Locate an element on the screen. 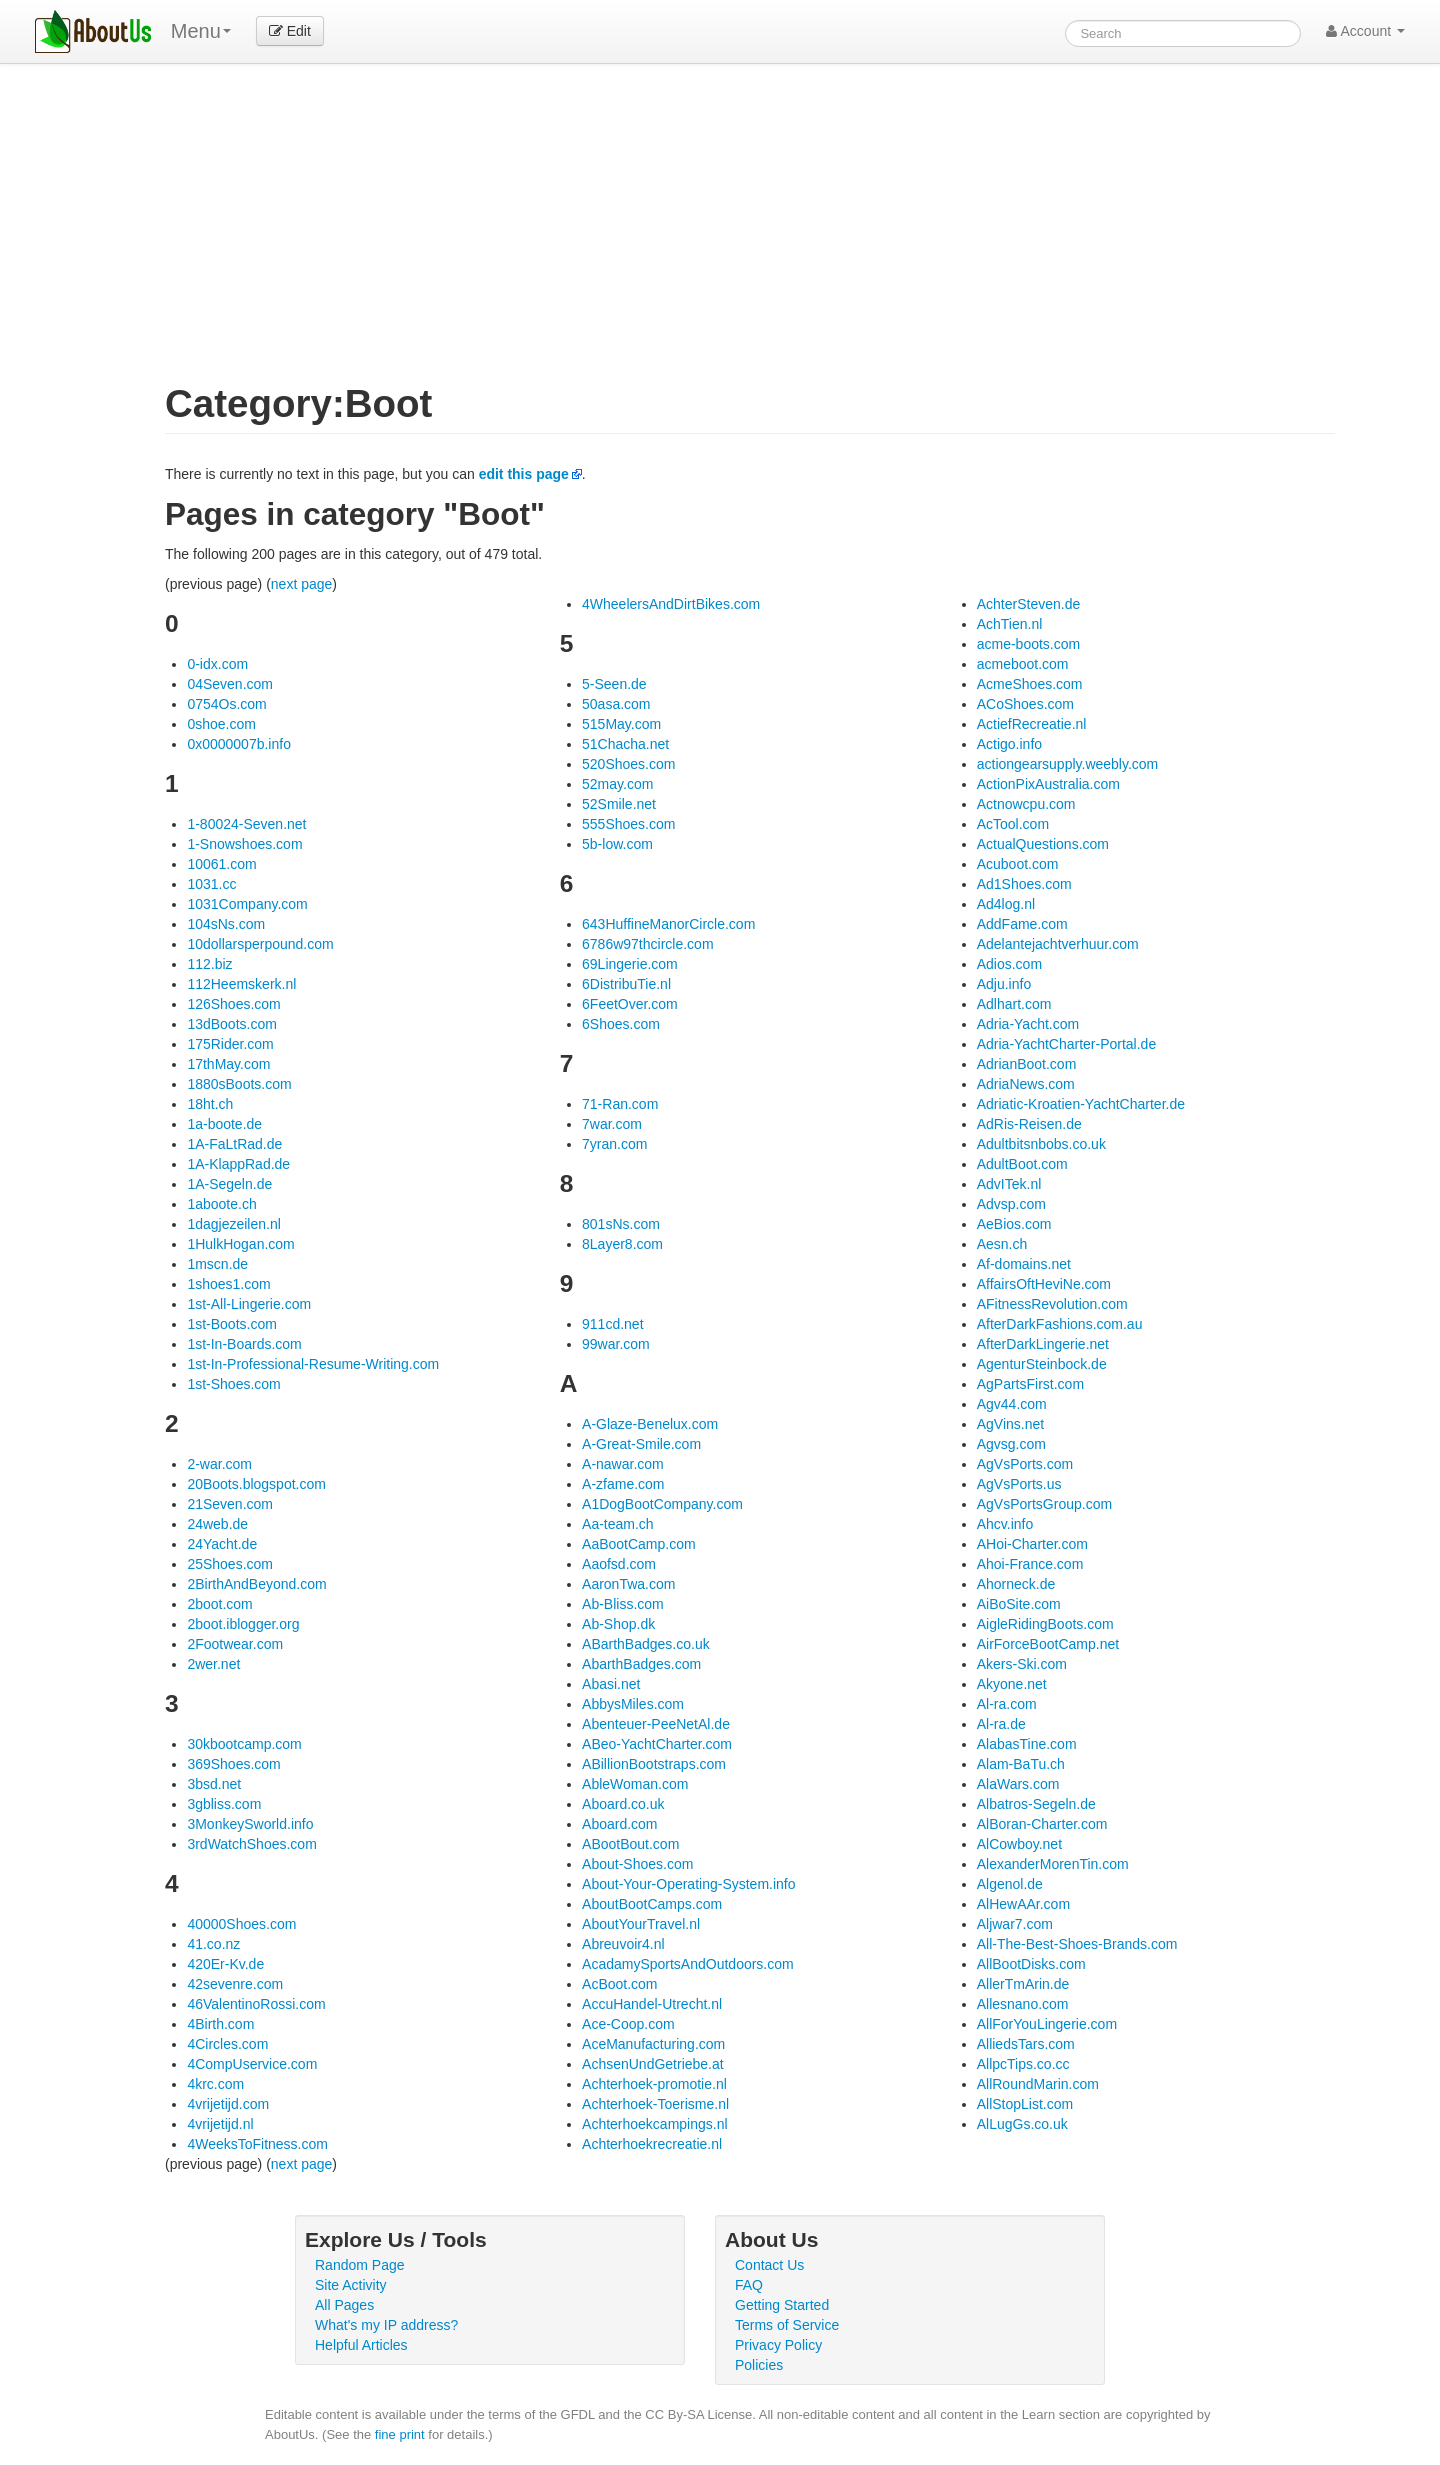  Random Page is located at coordinates (360, 2265).